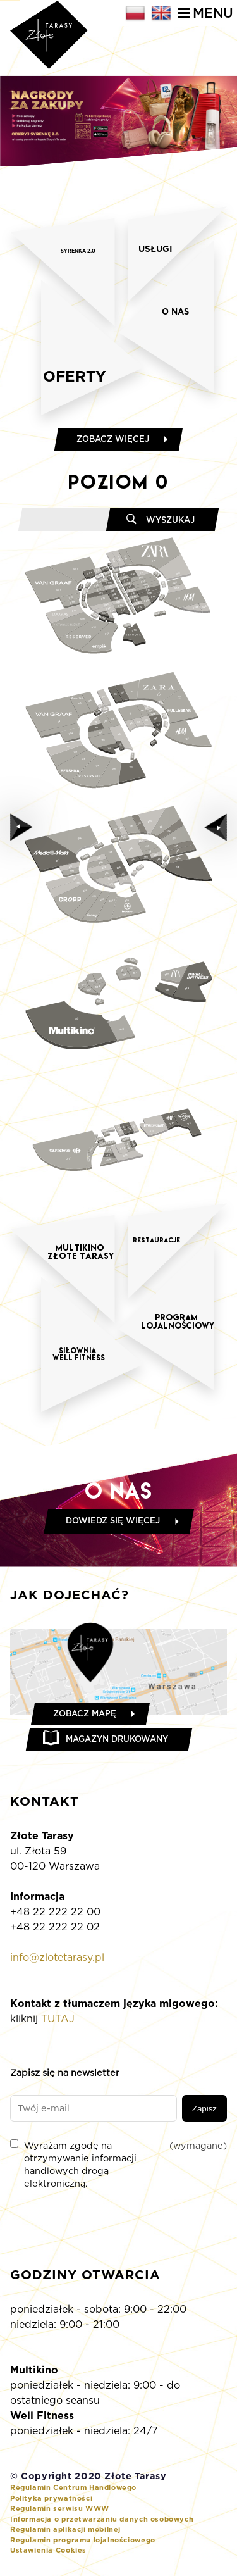 Image resolution: width=237 pixels, height=2576 pixels. I want to click on TUTAJ, so click(58, 2019).